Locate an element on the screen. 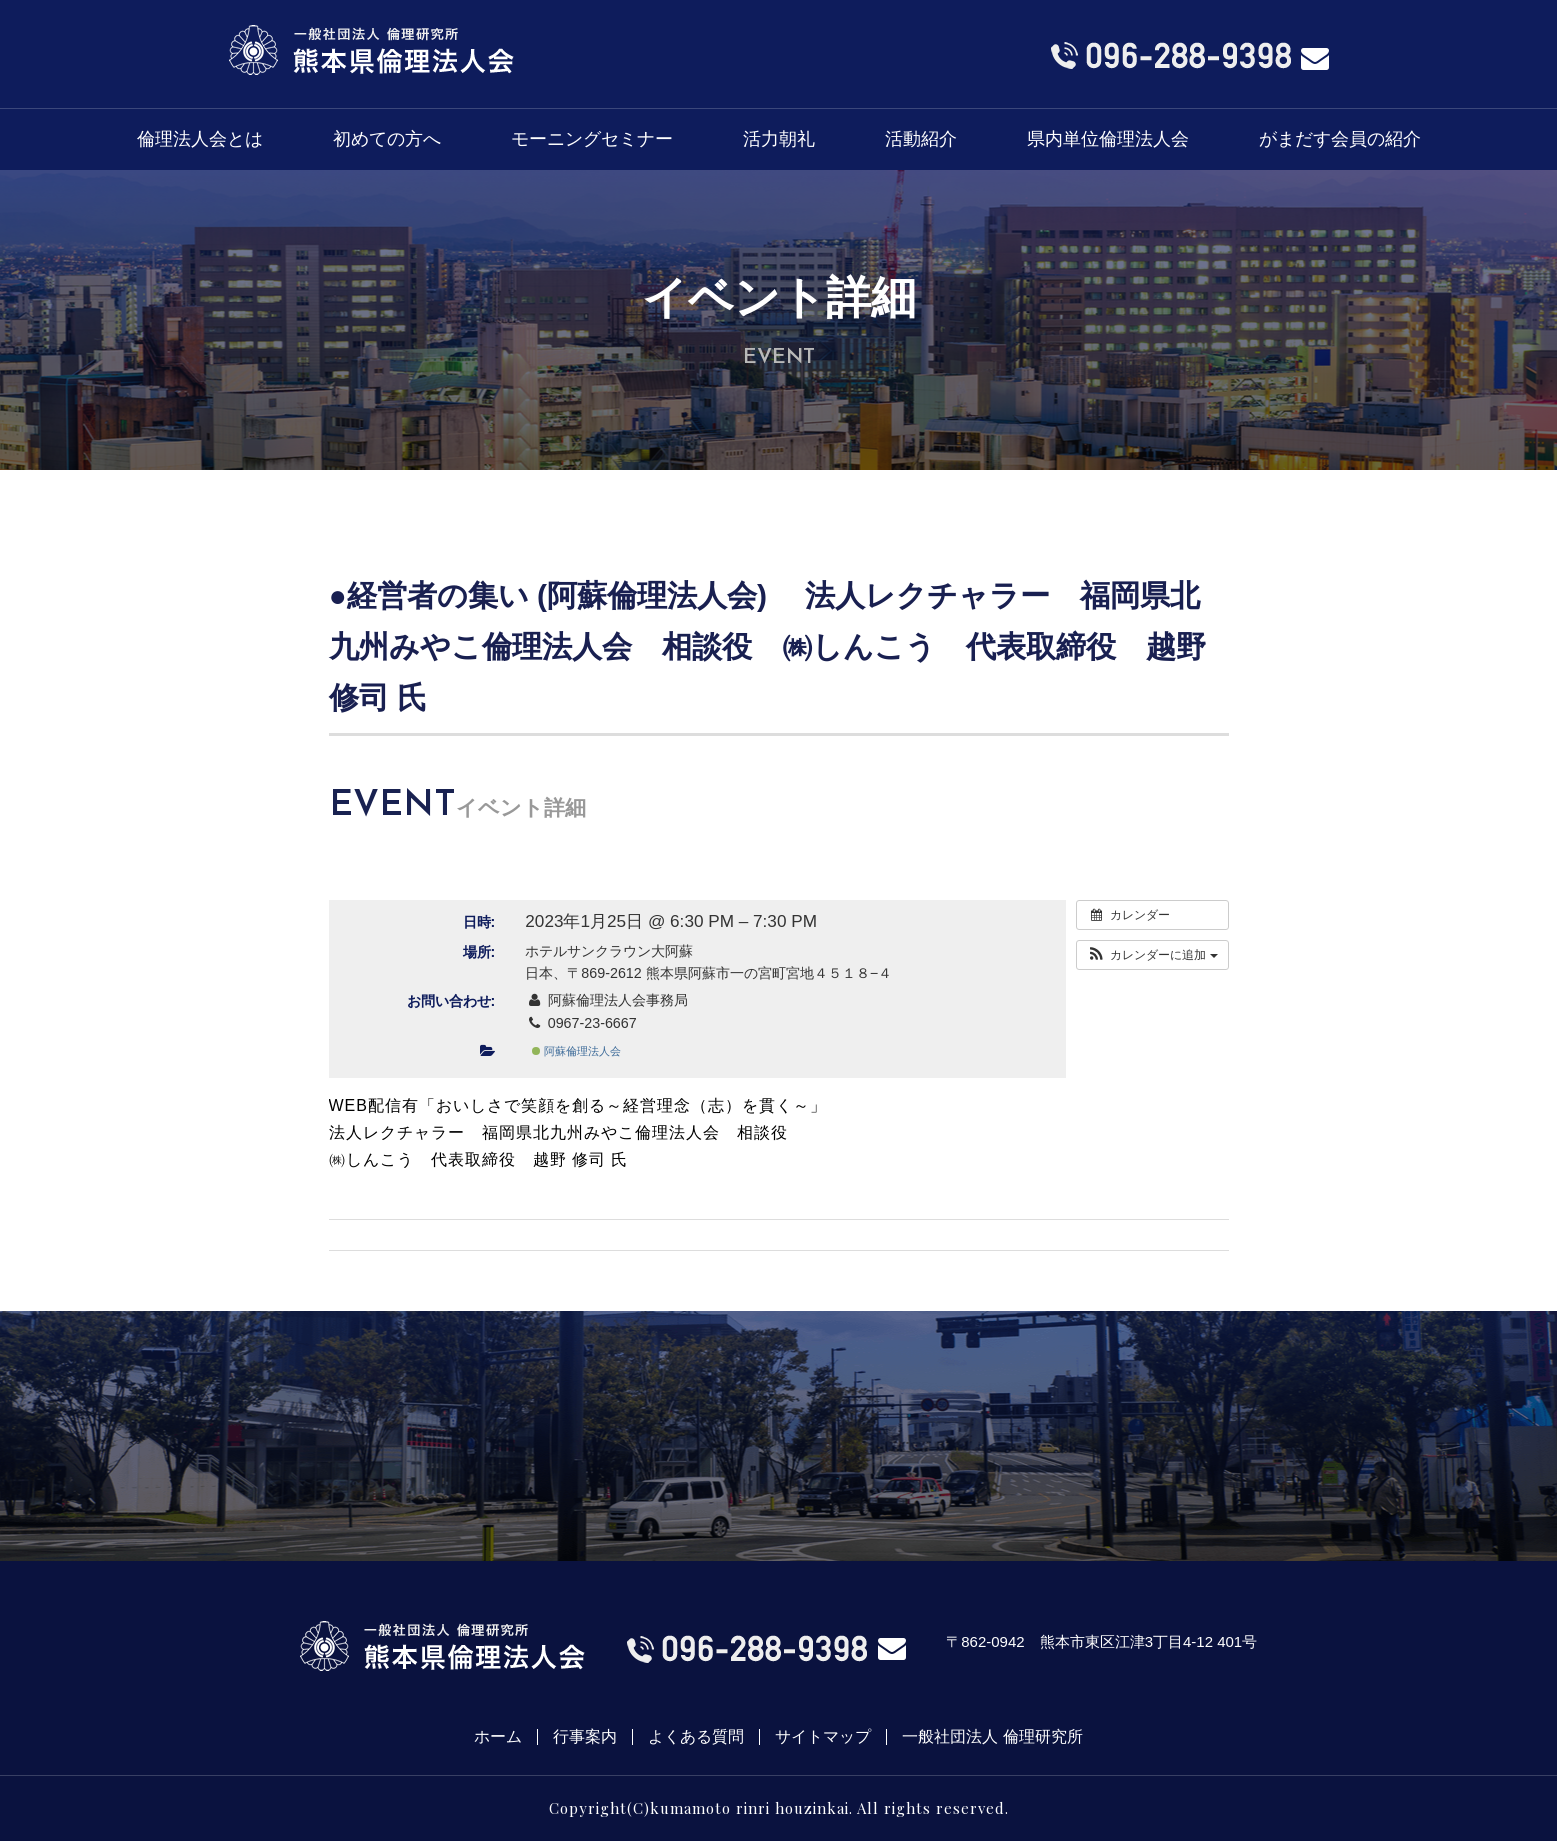  ホーム is located at coordinates (498, 1737).